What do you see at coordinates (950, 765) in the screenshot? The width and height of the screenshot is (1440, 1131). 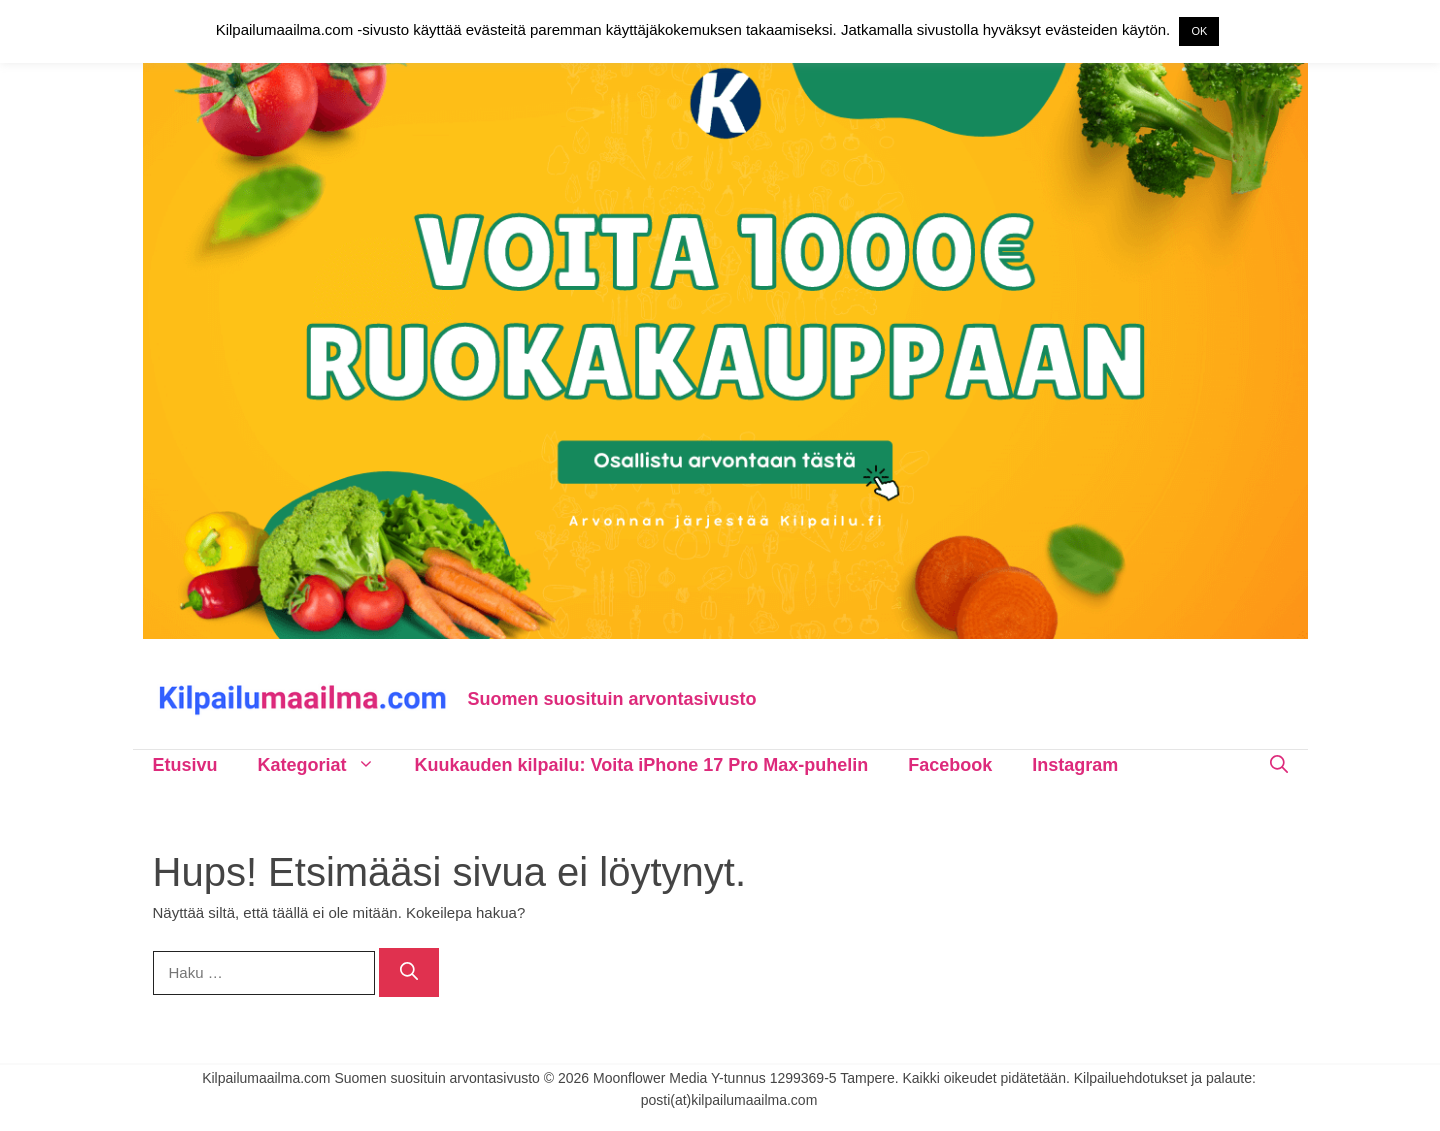 I see `Facebook` at bounding box center [950, 765].